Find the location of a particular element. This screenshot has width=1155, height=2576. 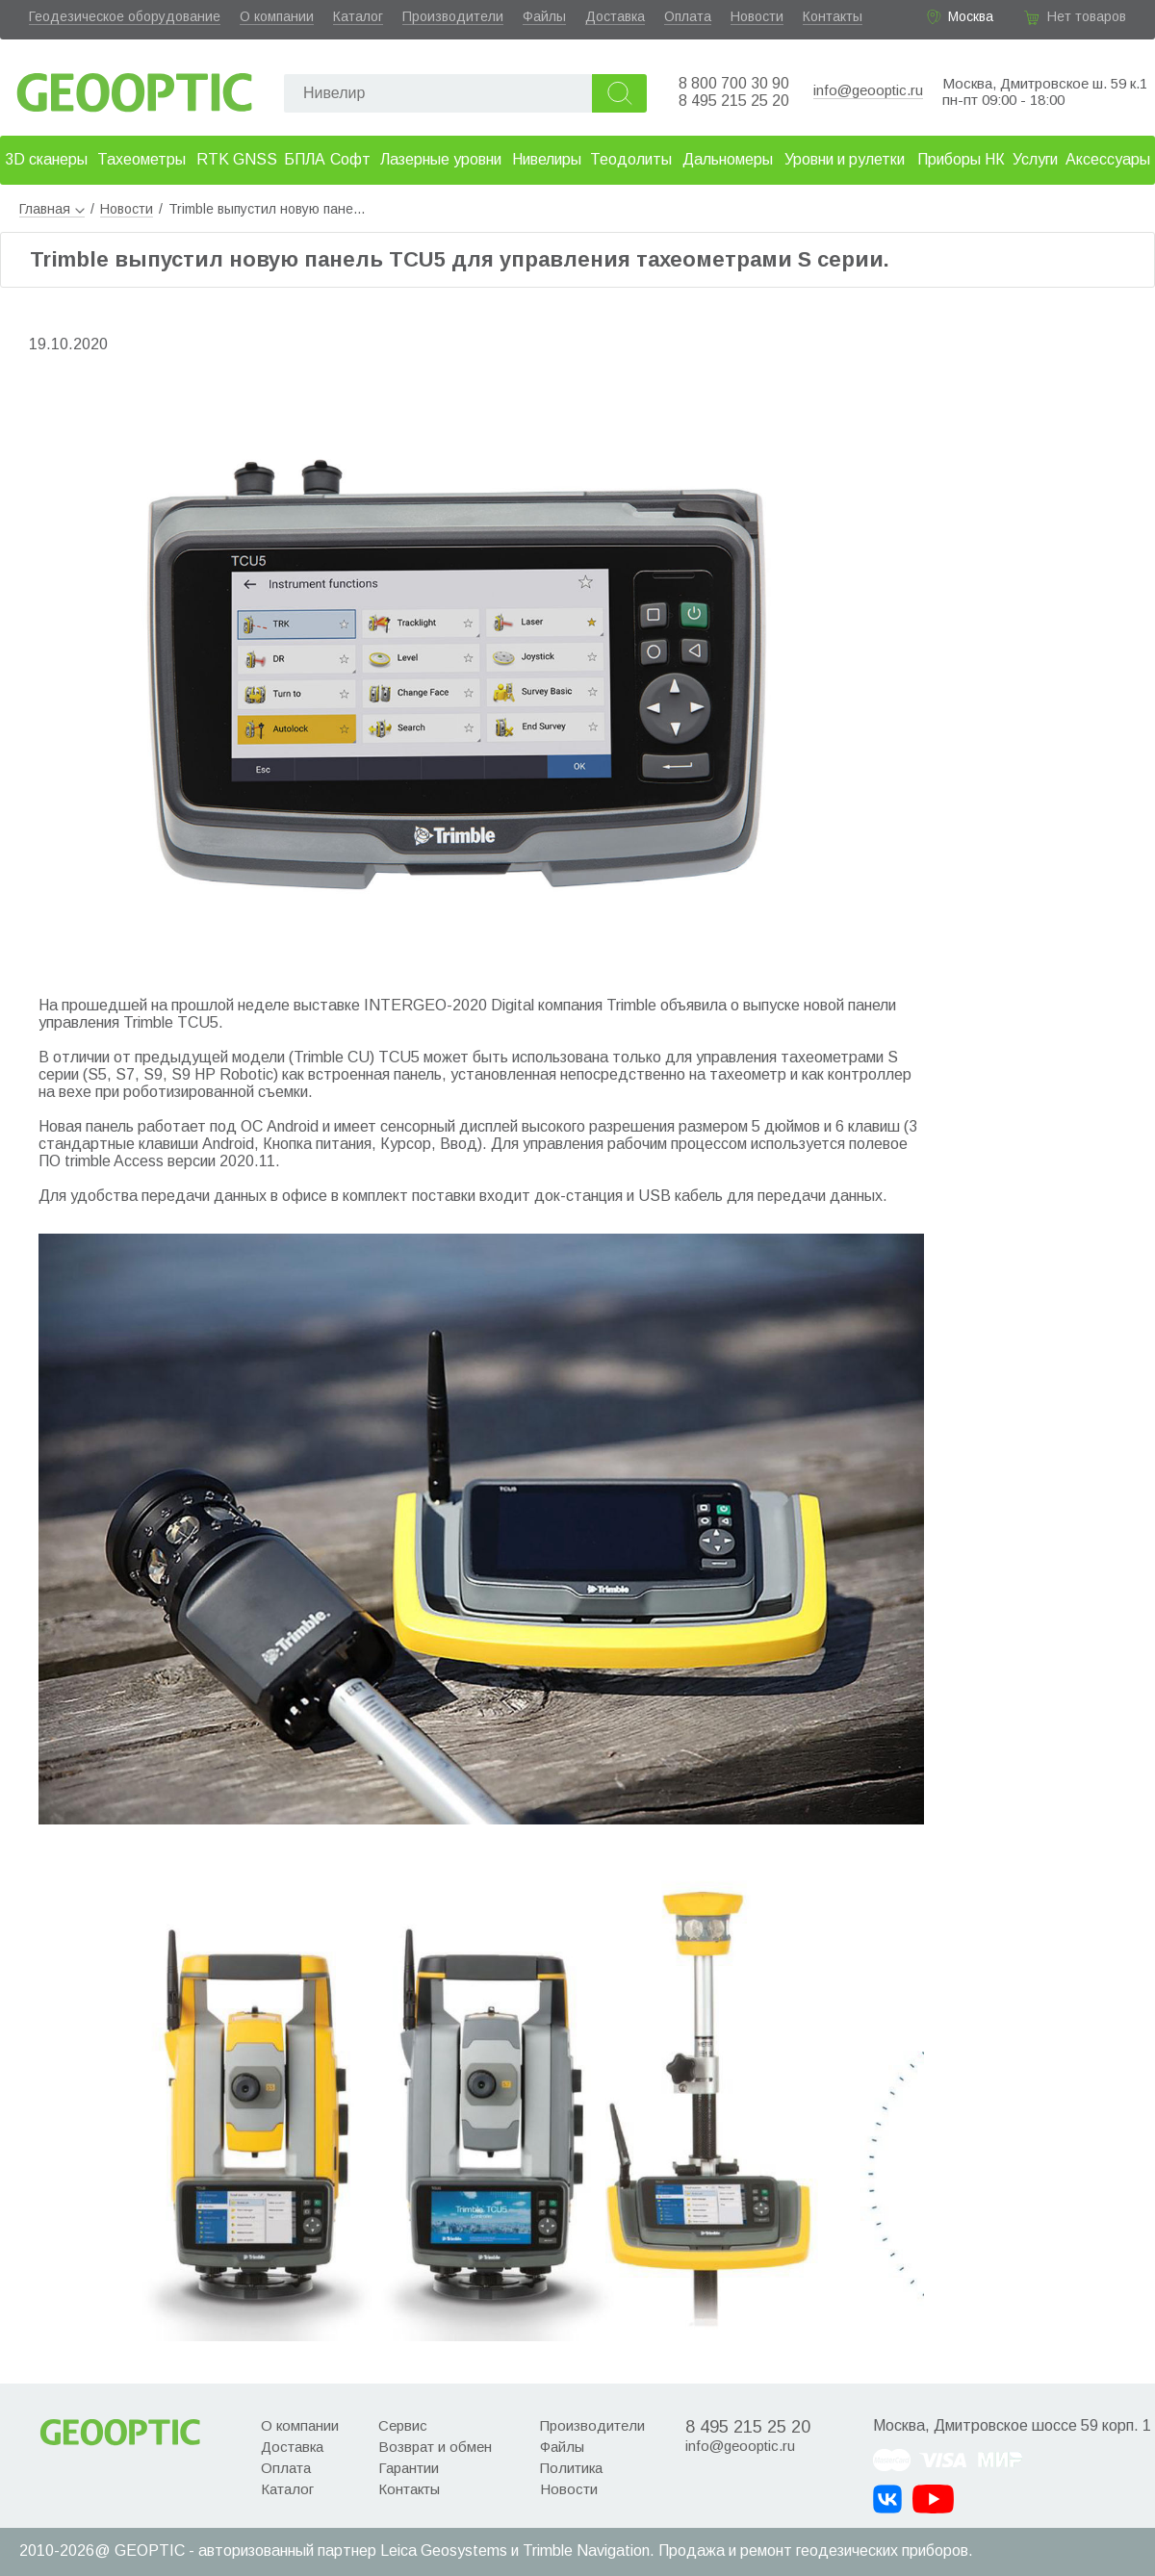

Каталог is located at coordinates (358, 16).